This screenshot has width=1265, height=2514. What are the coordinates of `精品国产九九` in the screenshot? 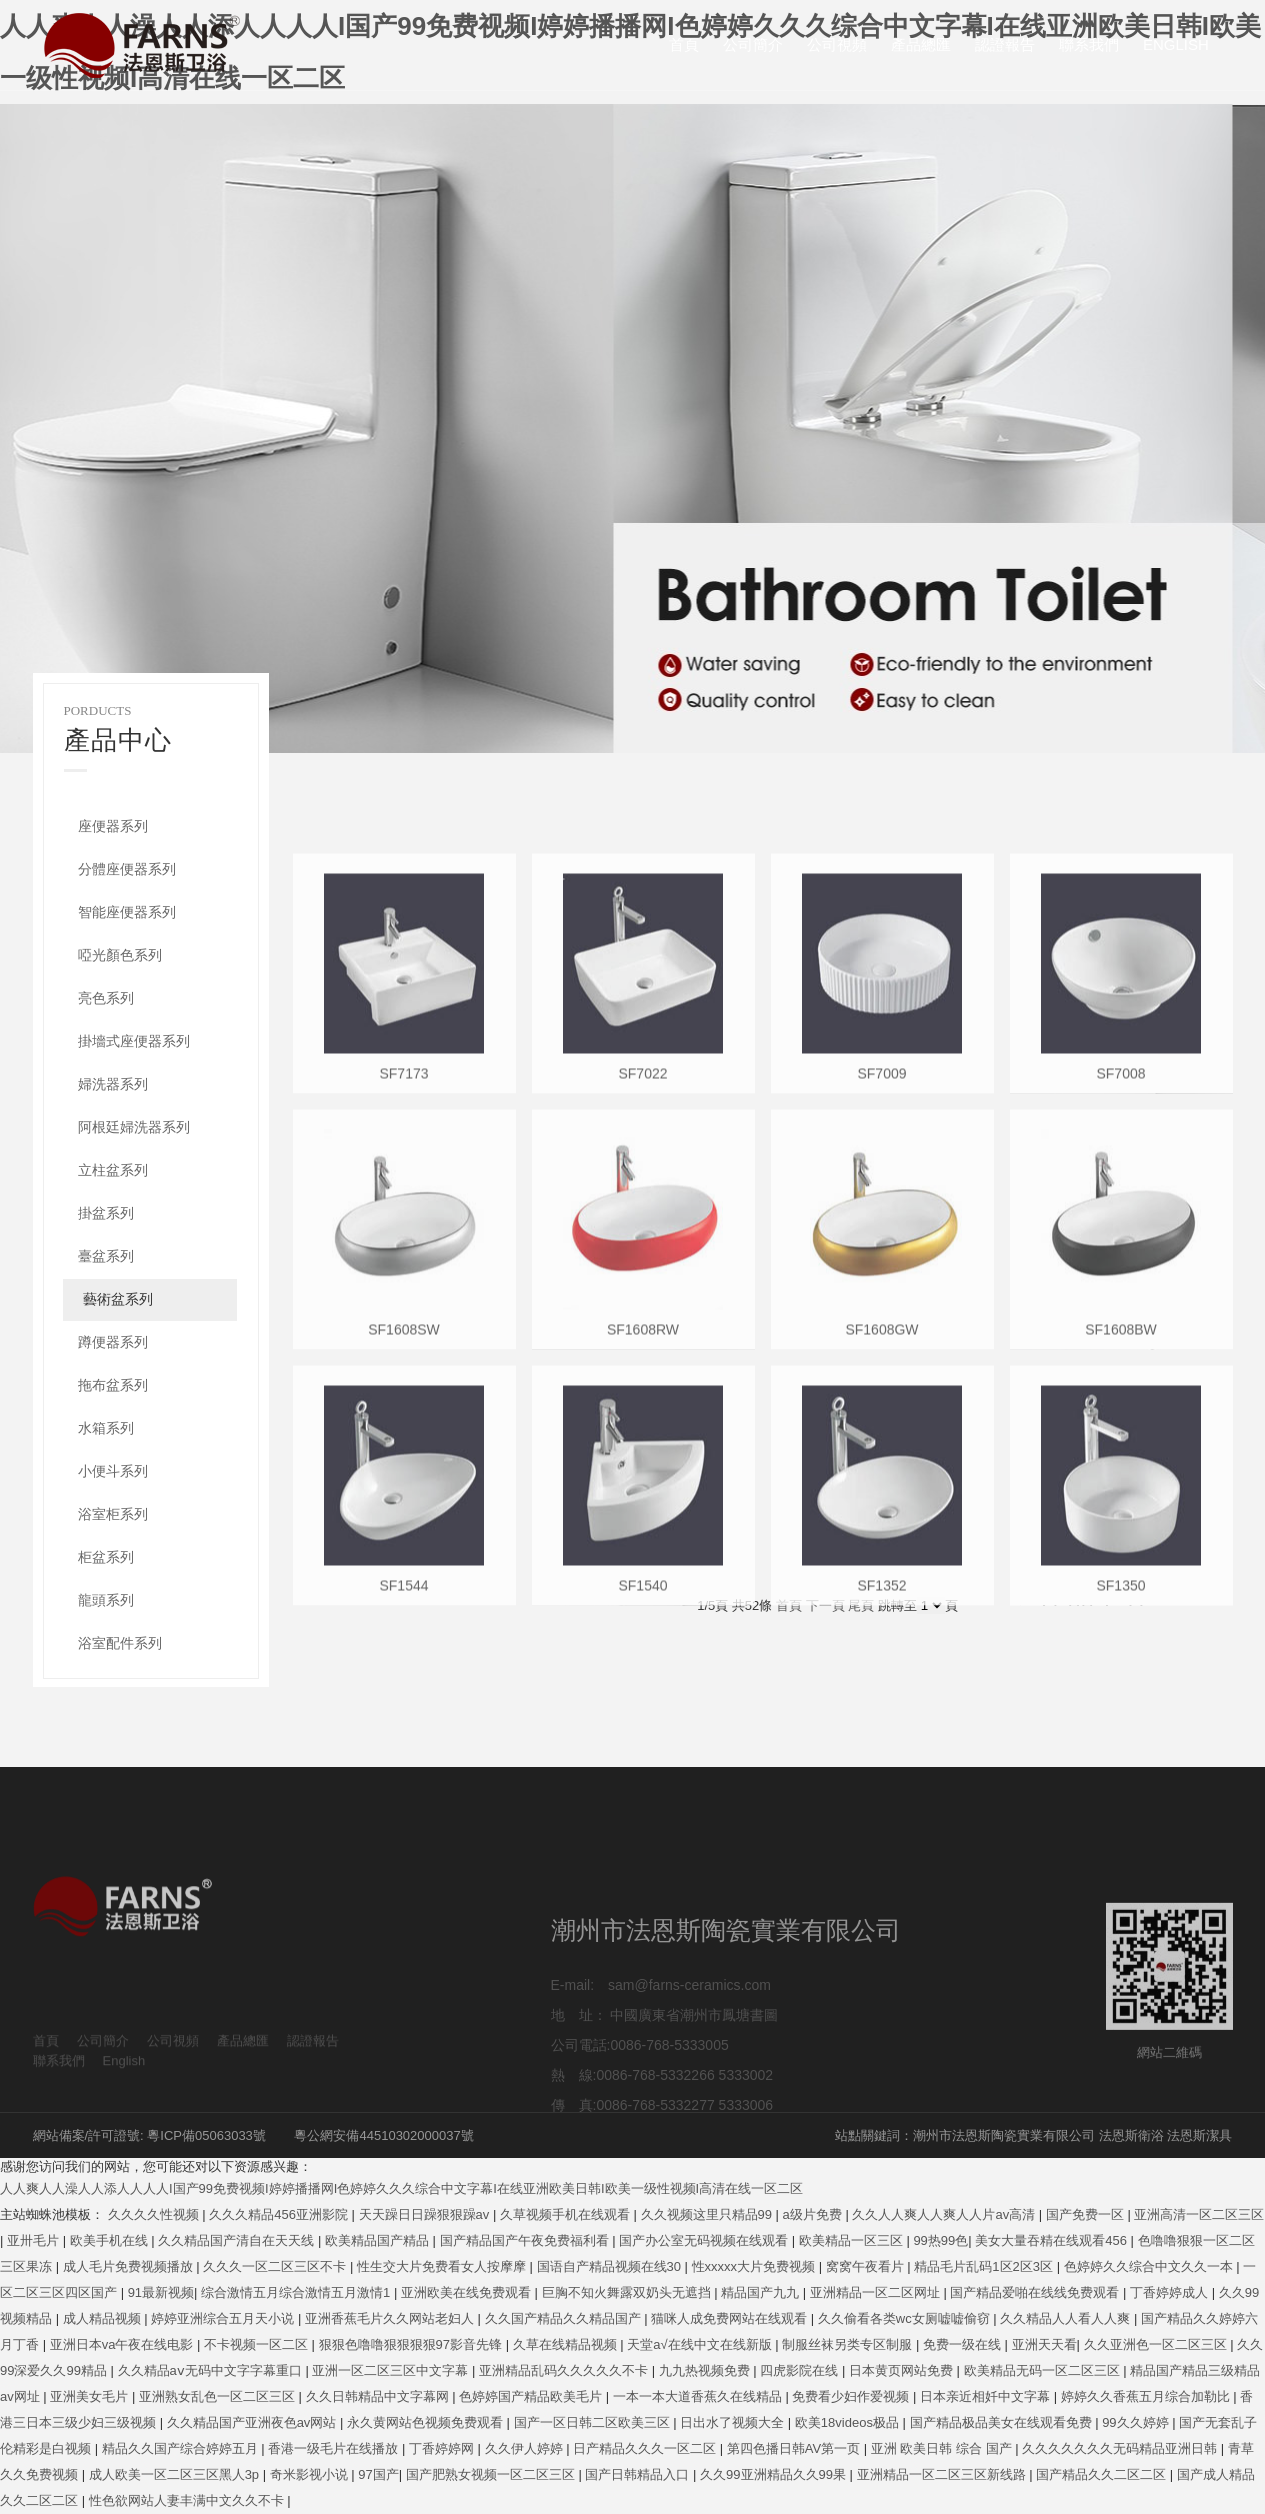 It's located at (762, 2292).